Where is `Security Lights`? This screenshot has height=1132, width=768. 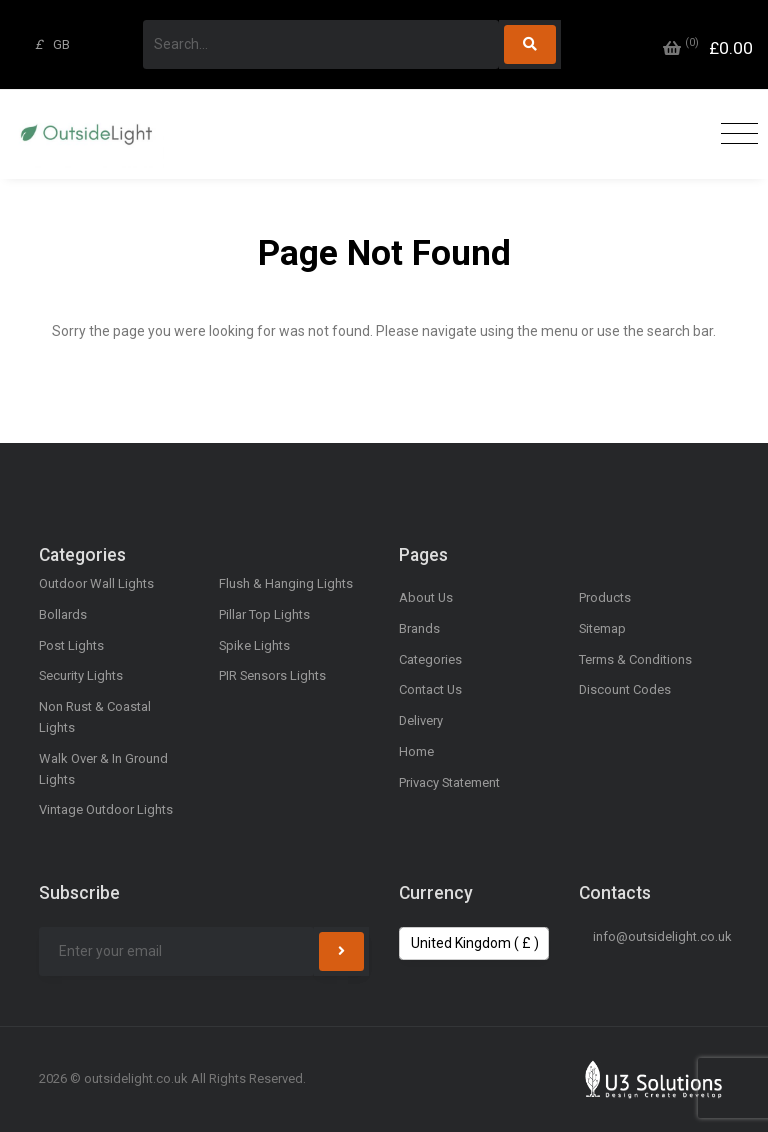
Security Lights is located at coordinates (81, 675).